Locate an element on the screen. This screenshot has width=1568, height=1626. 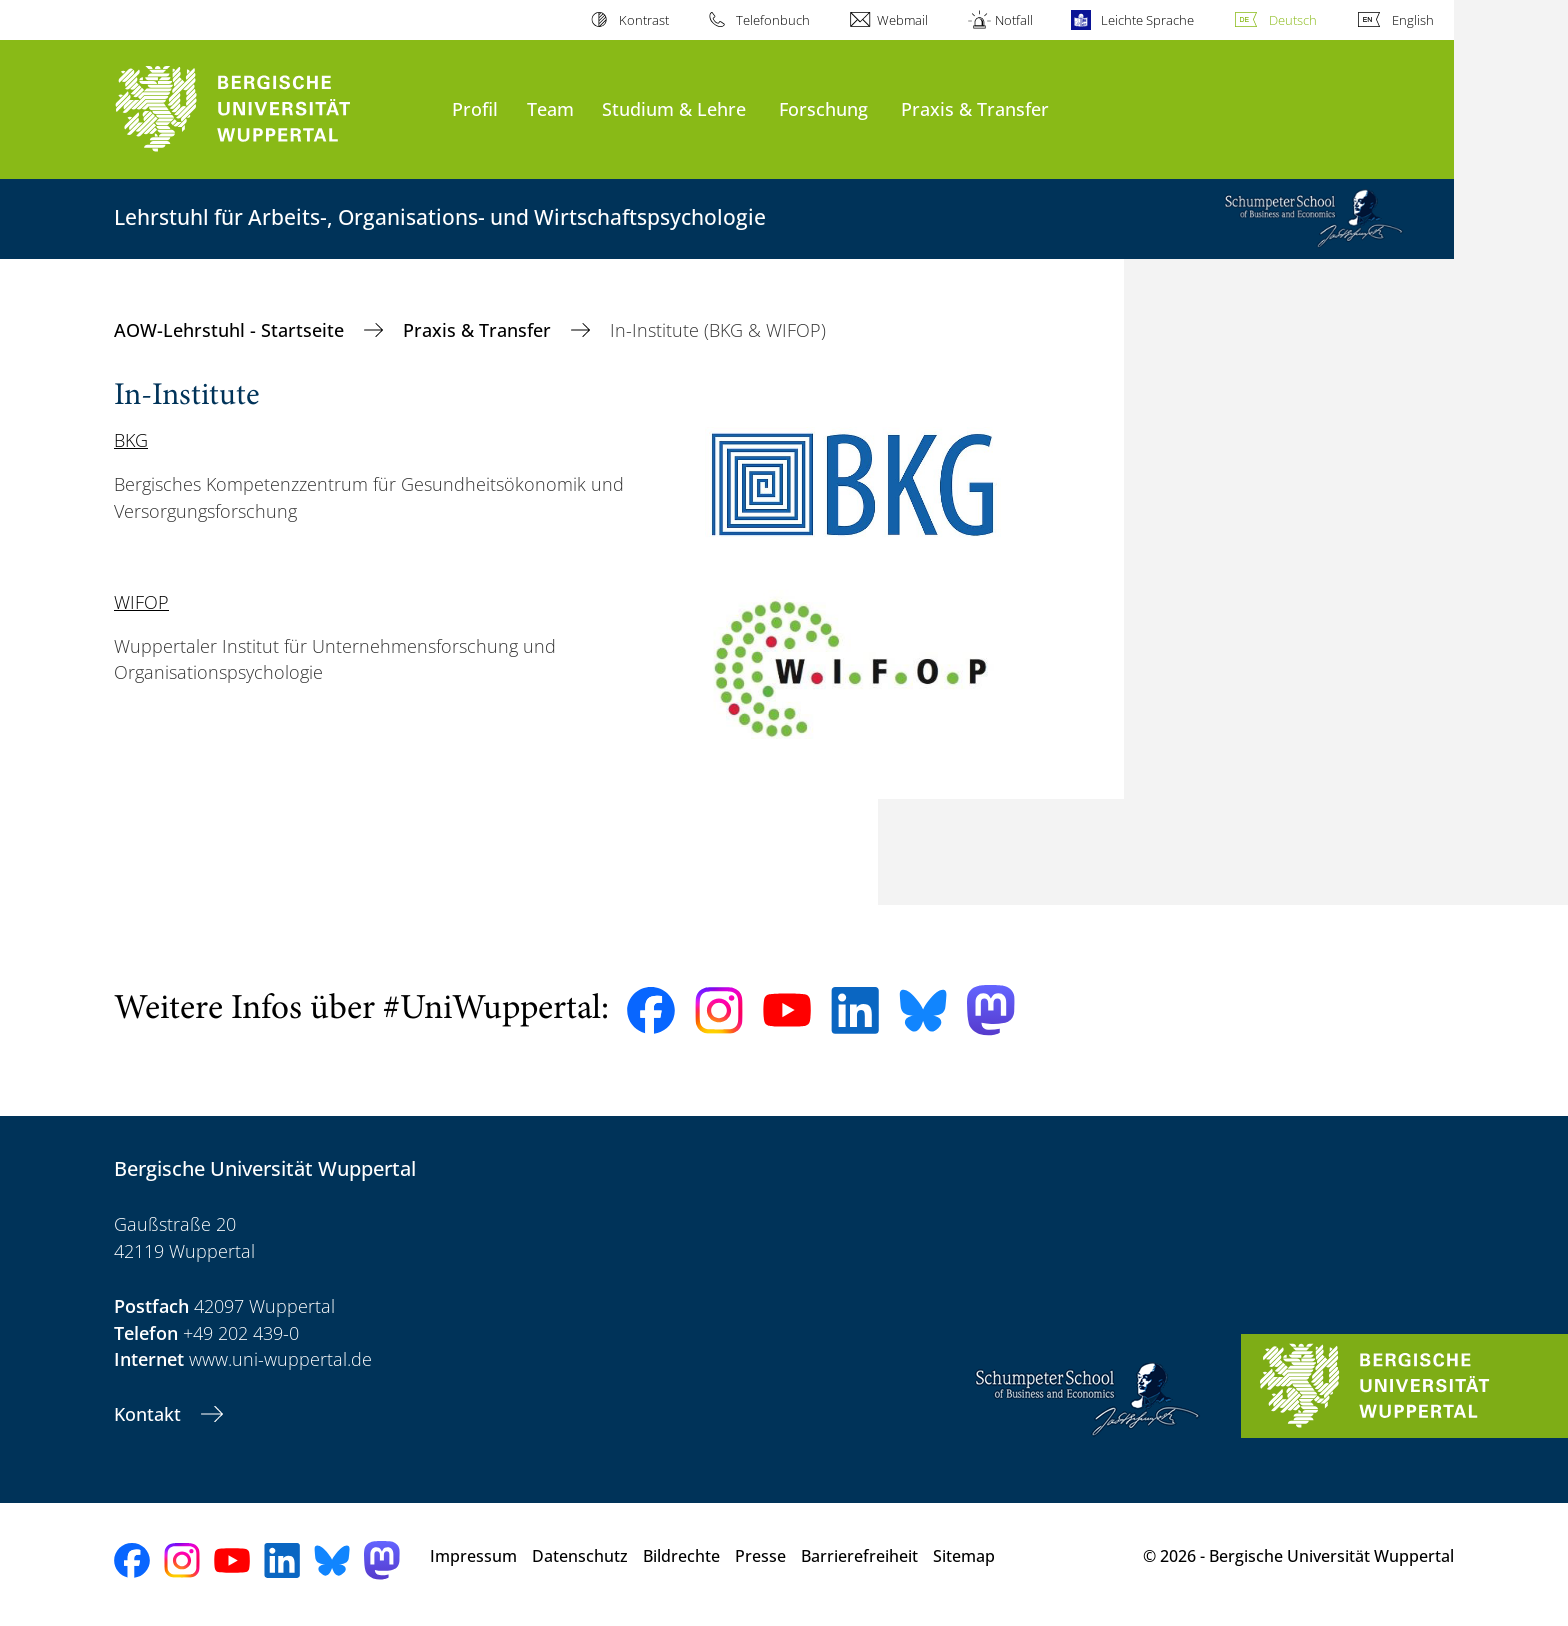
Impressum is located at coordinates (473, 1556).